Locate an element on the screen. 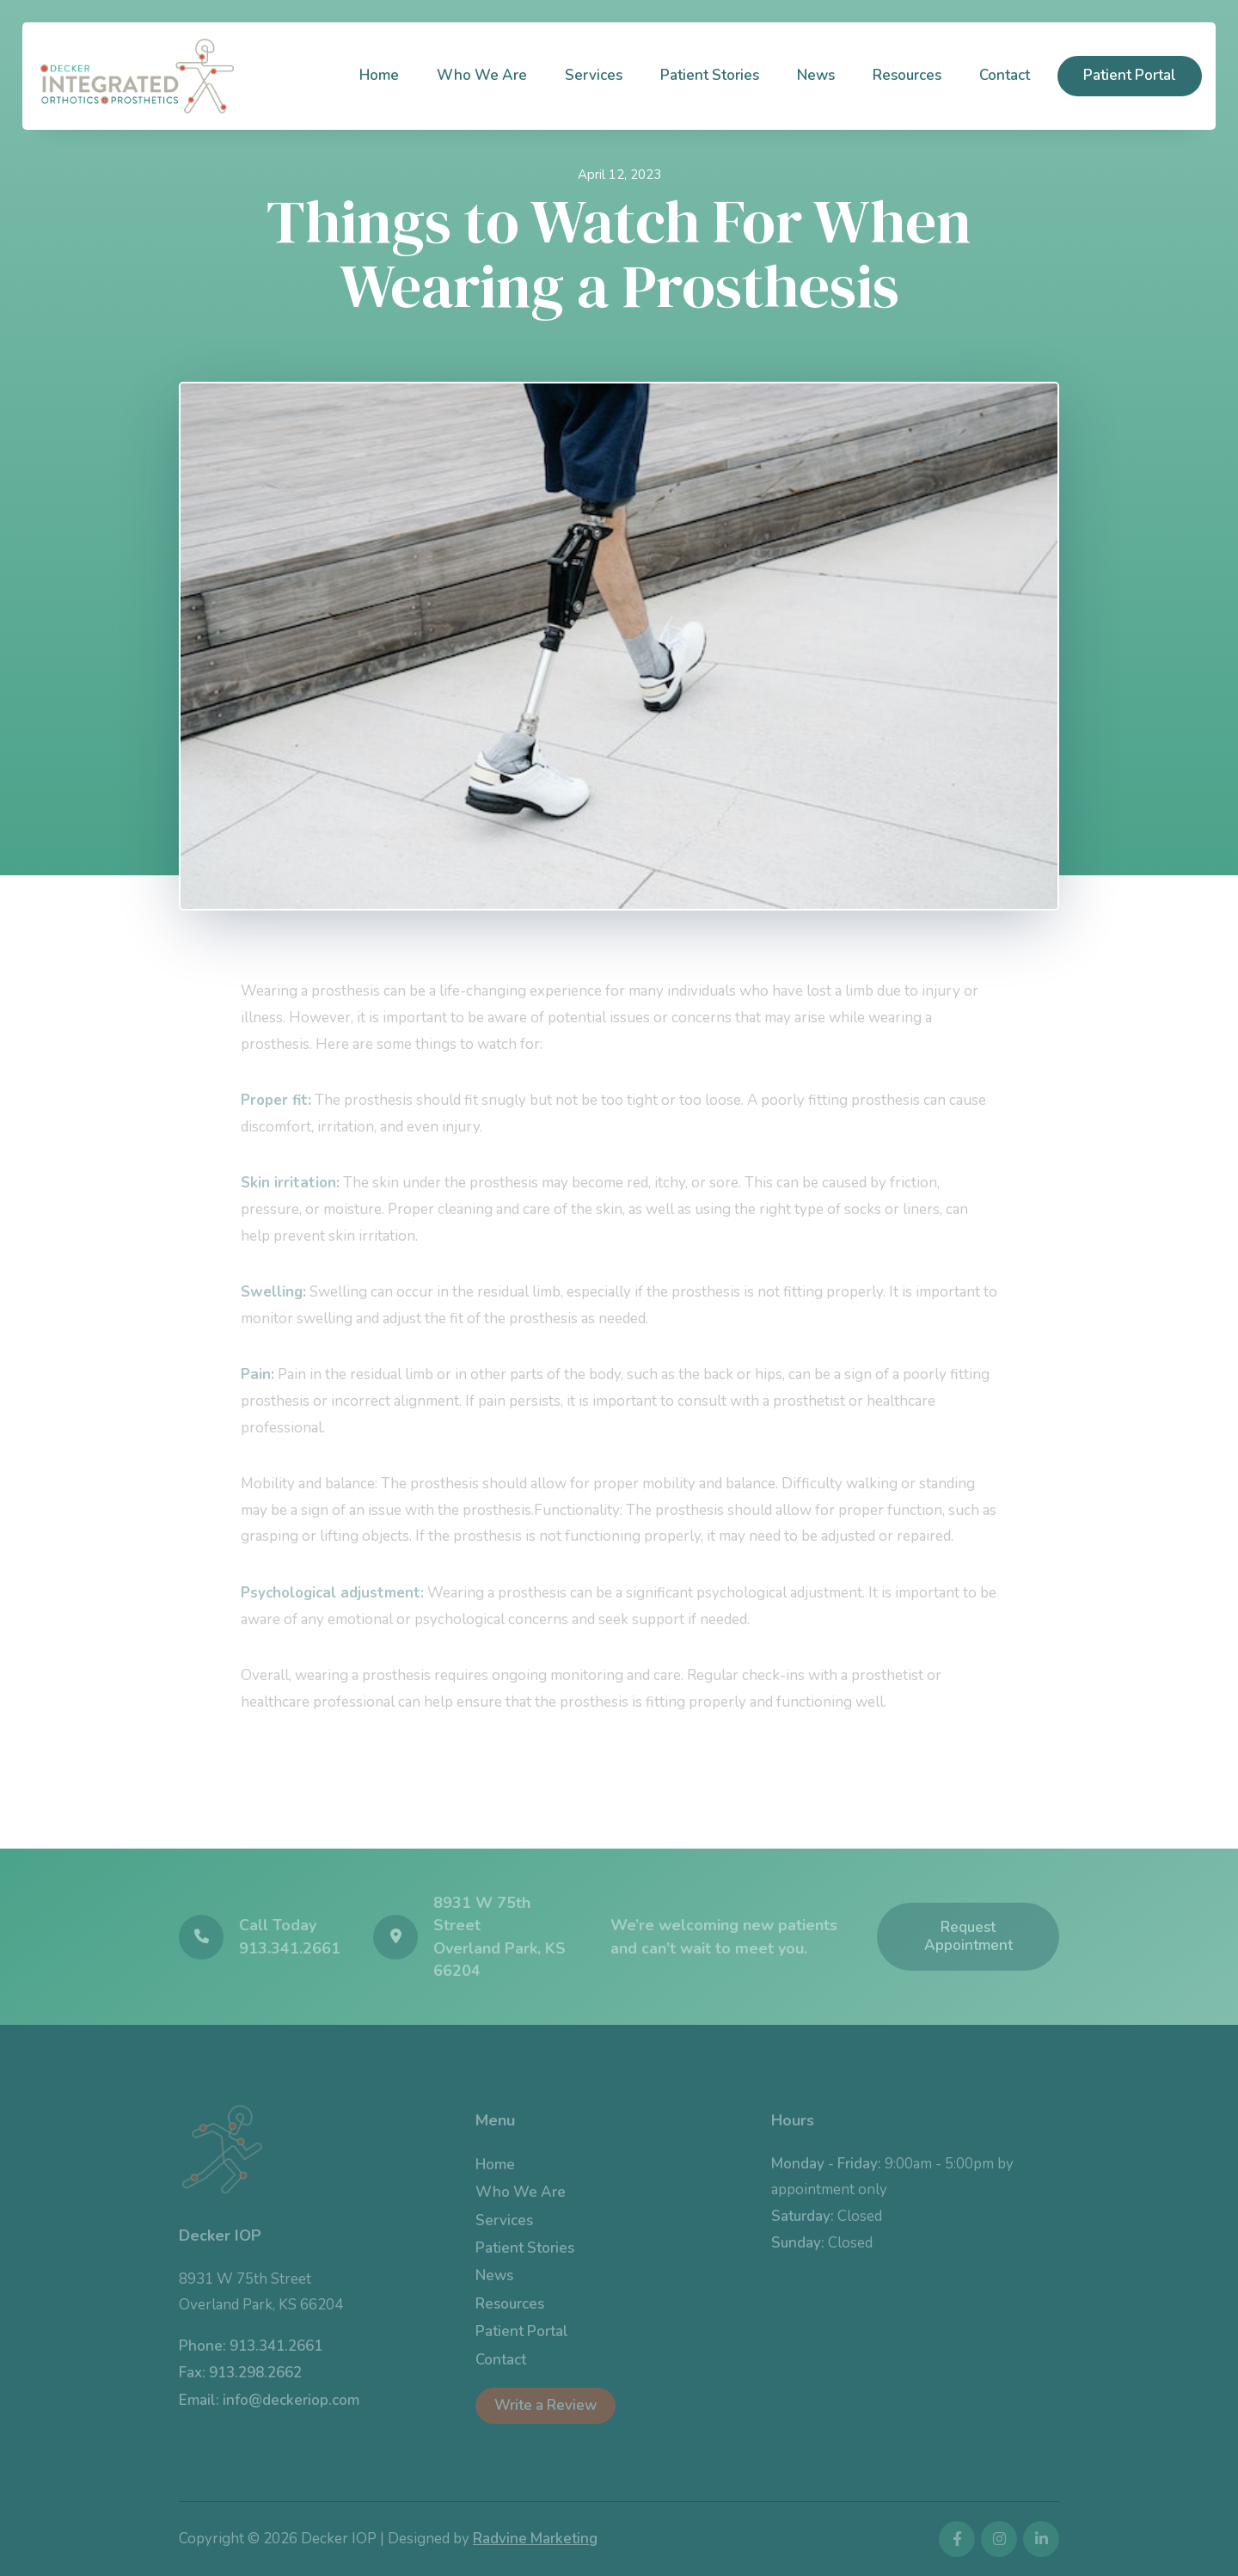 This screenshot has height=2576, width=1238. Patient Stories is located at coordinates (709, 75).